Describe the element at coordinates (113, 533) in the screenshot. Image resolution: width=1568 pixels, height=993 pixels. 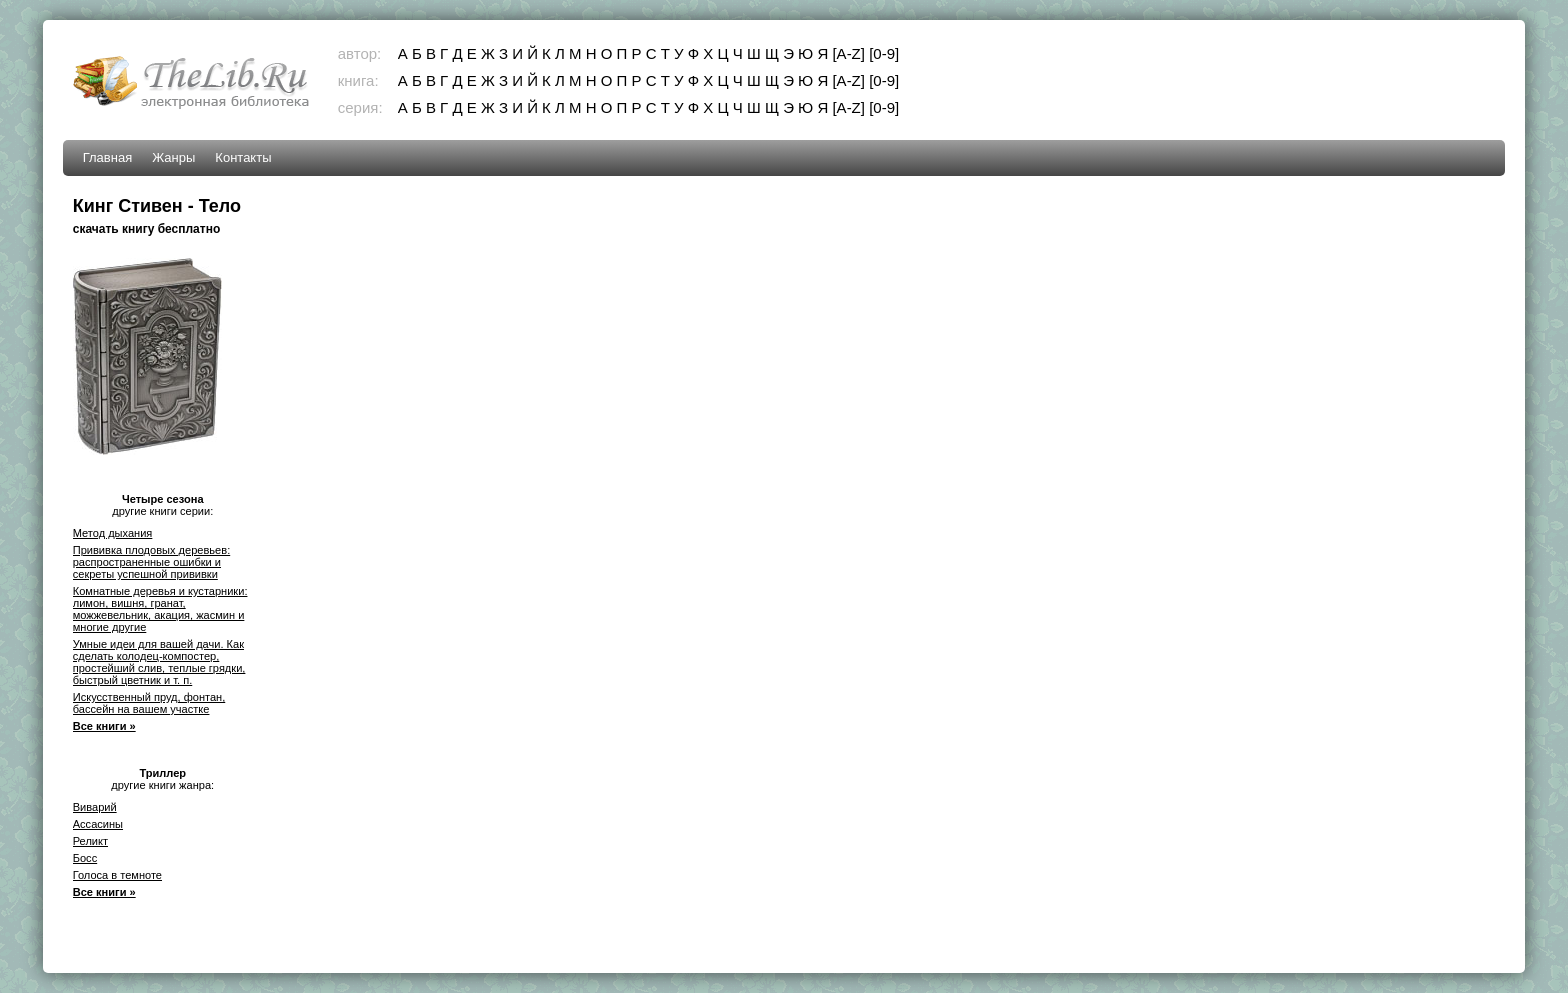
I see `Метод дыхания` at that location.